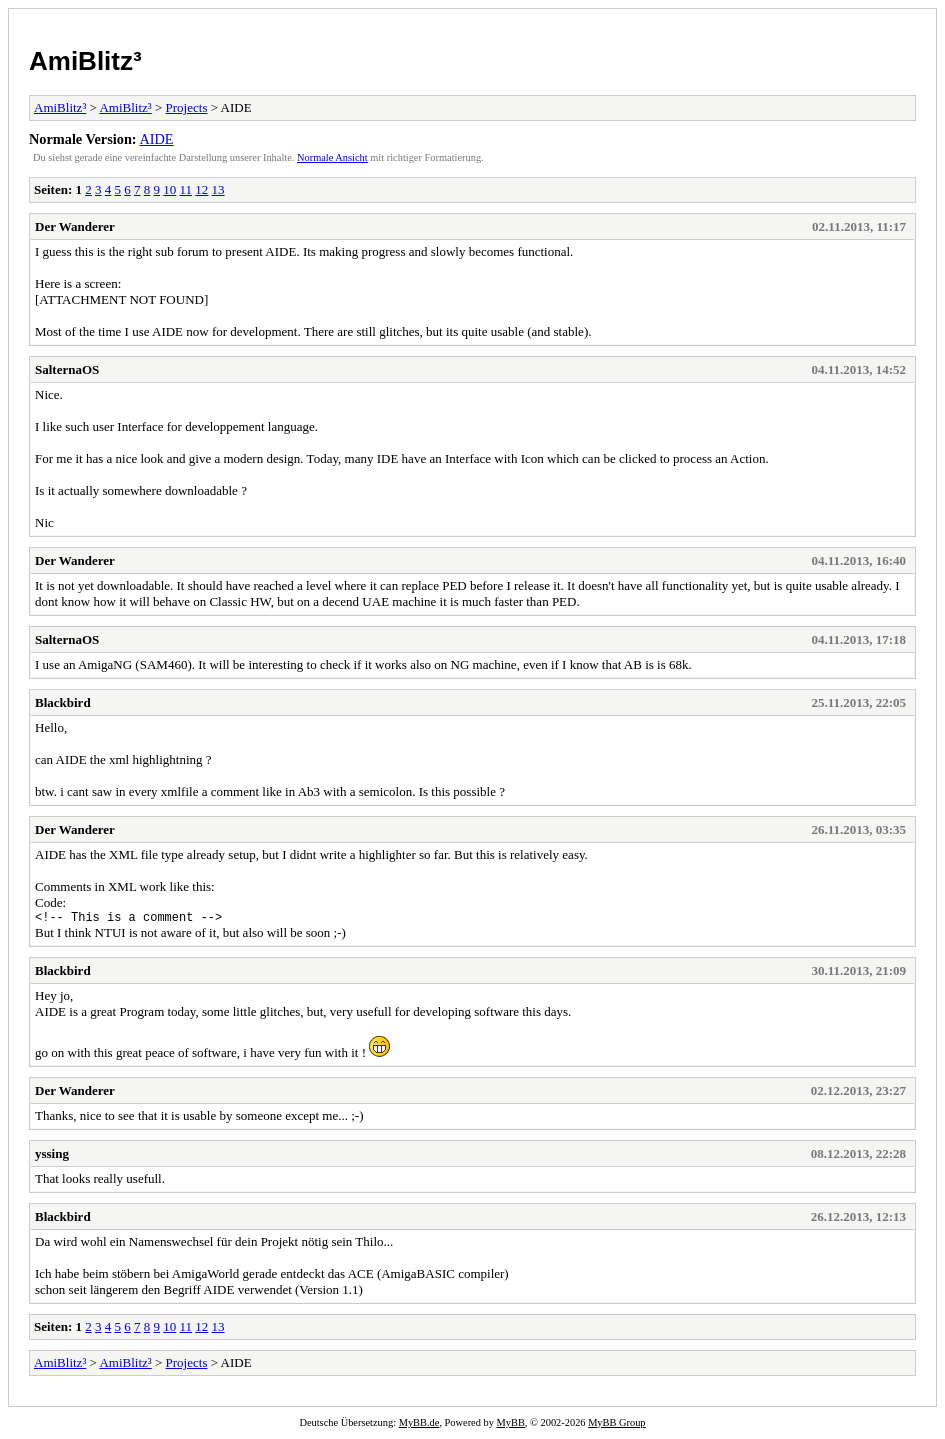  I want to click on Normale Ansicht, so click(332, 157).